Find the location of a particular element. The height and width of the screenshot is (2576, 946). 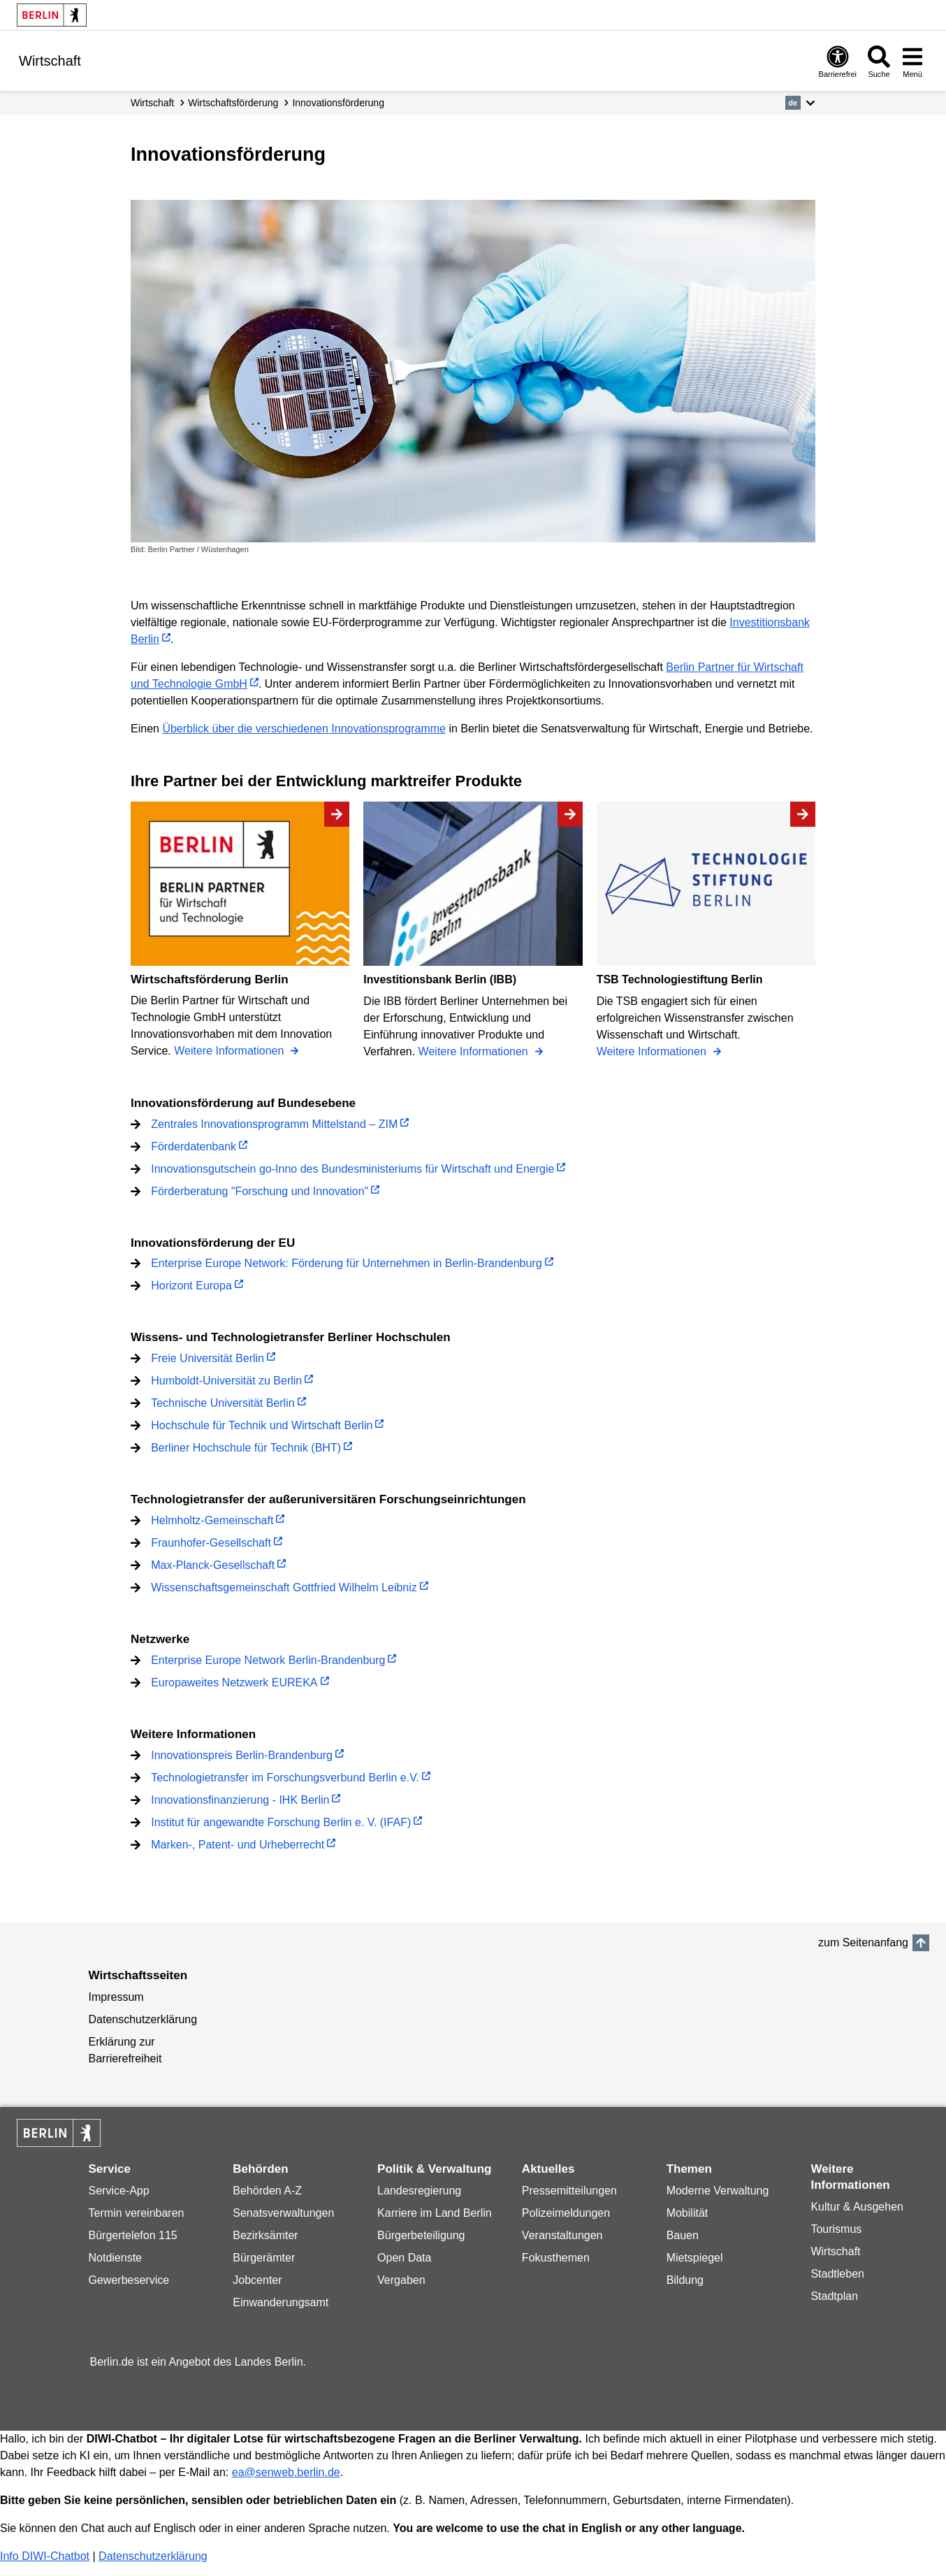

Datenschutzerklärung is located at coordinates (143, 2019).